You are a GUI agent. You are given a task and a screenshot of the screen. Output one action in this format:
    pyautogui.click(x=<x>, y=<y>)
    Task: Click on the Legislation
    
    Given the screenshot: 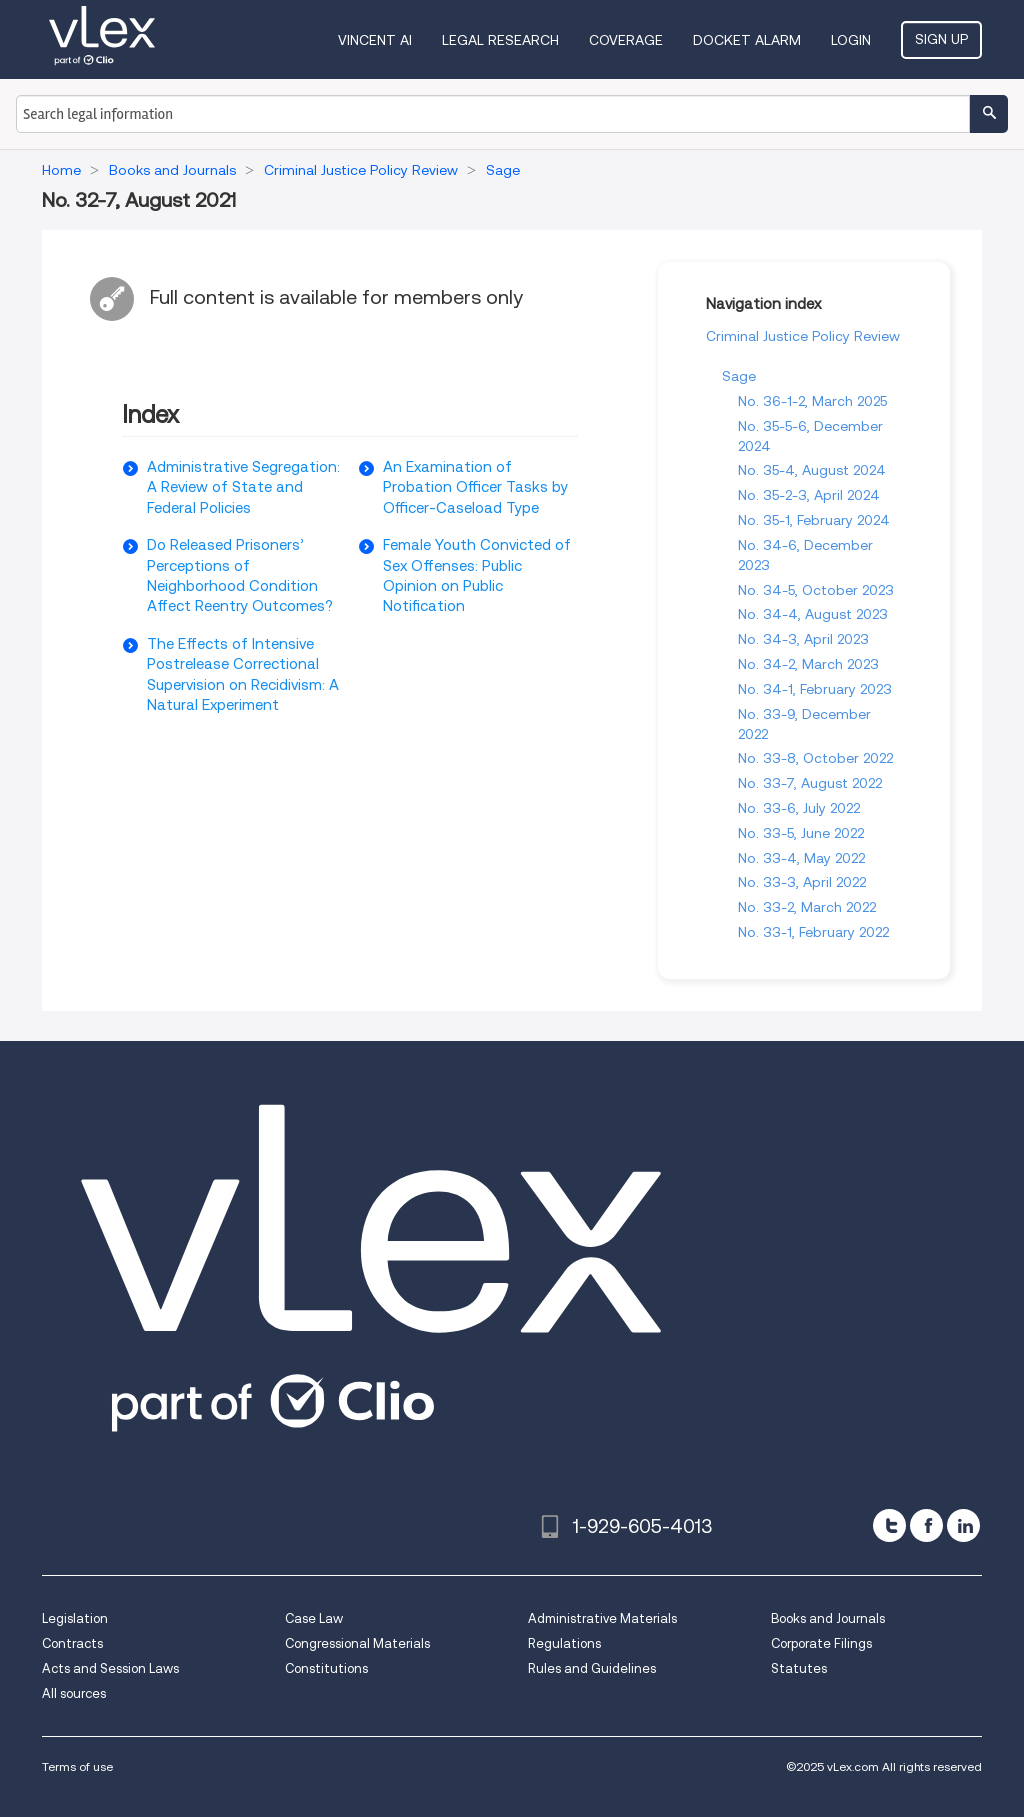 What is the action you would take?
    pyautogui.click(x=75, y=1618)
    